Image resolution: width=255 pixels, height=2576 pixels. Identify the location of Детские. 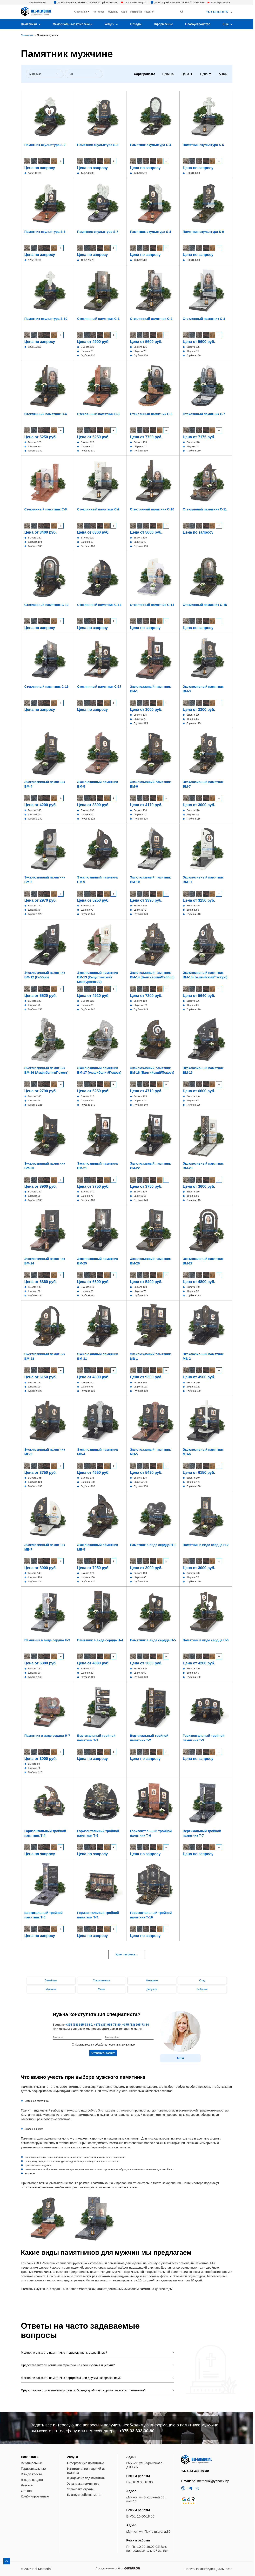
(27, 2485).